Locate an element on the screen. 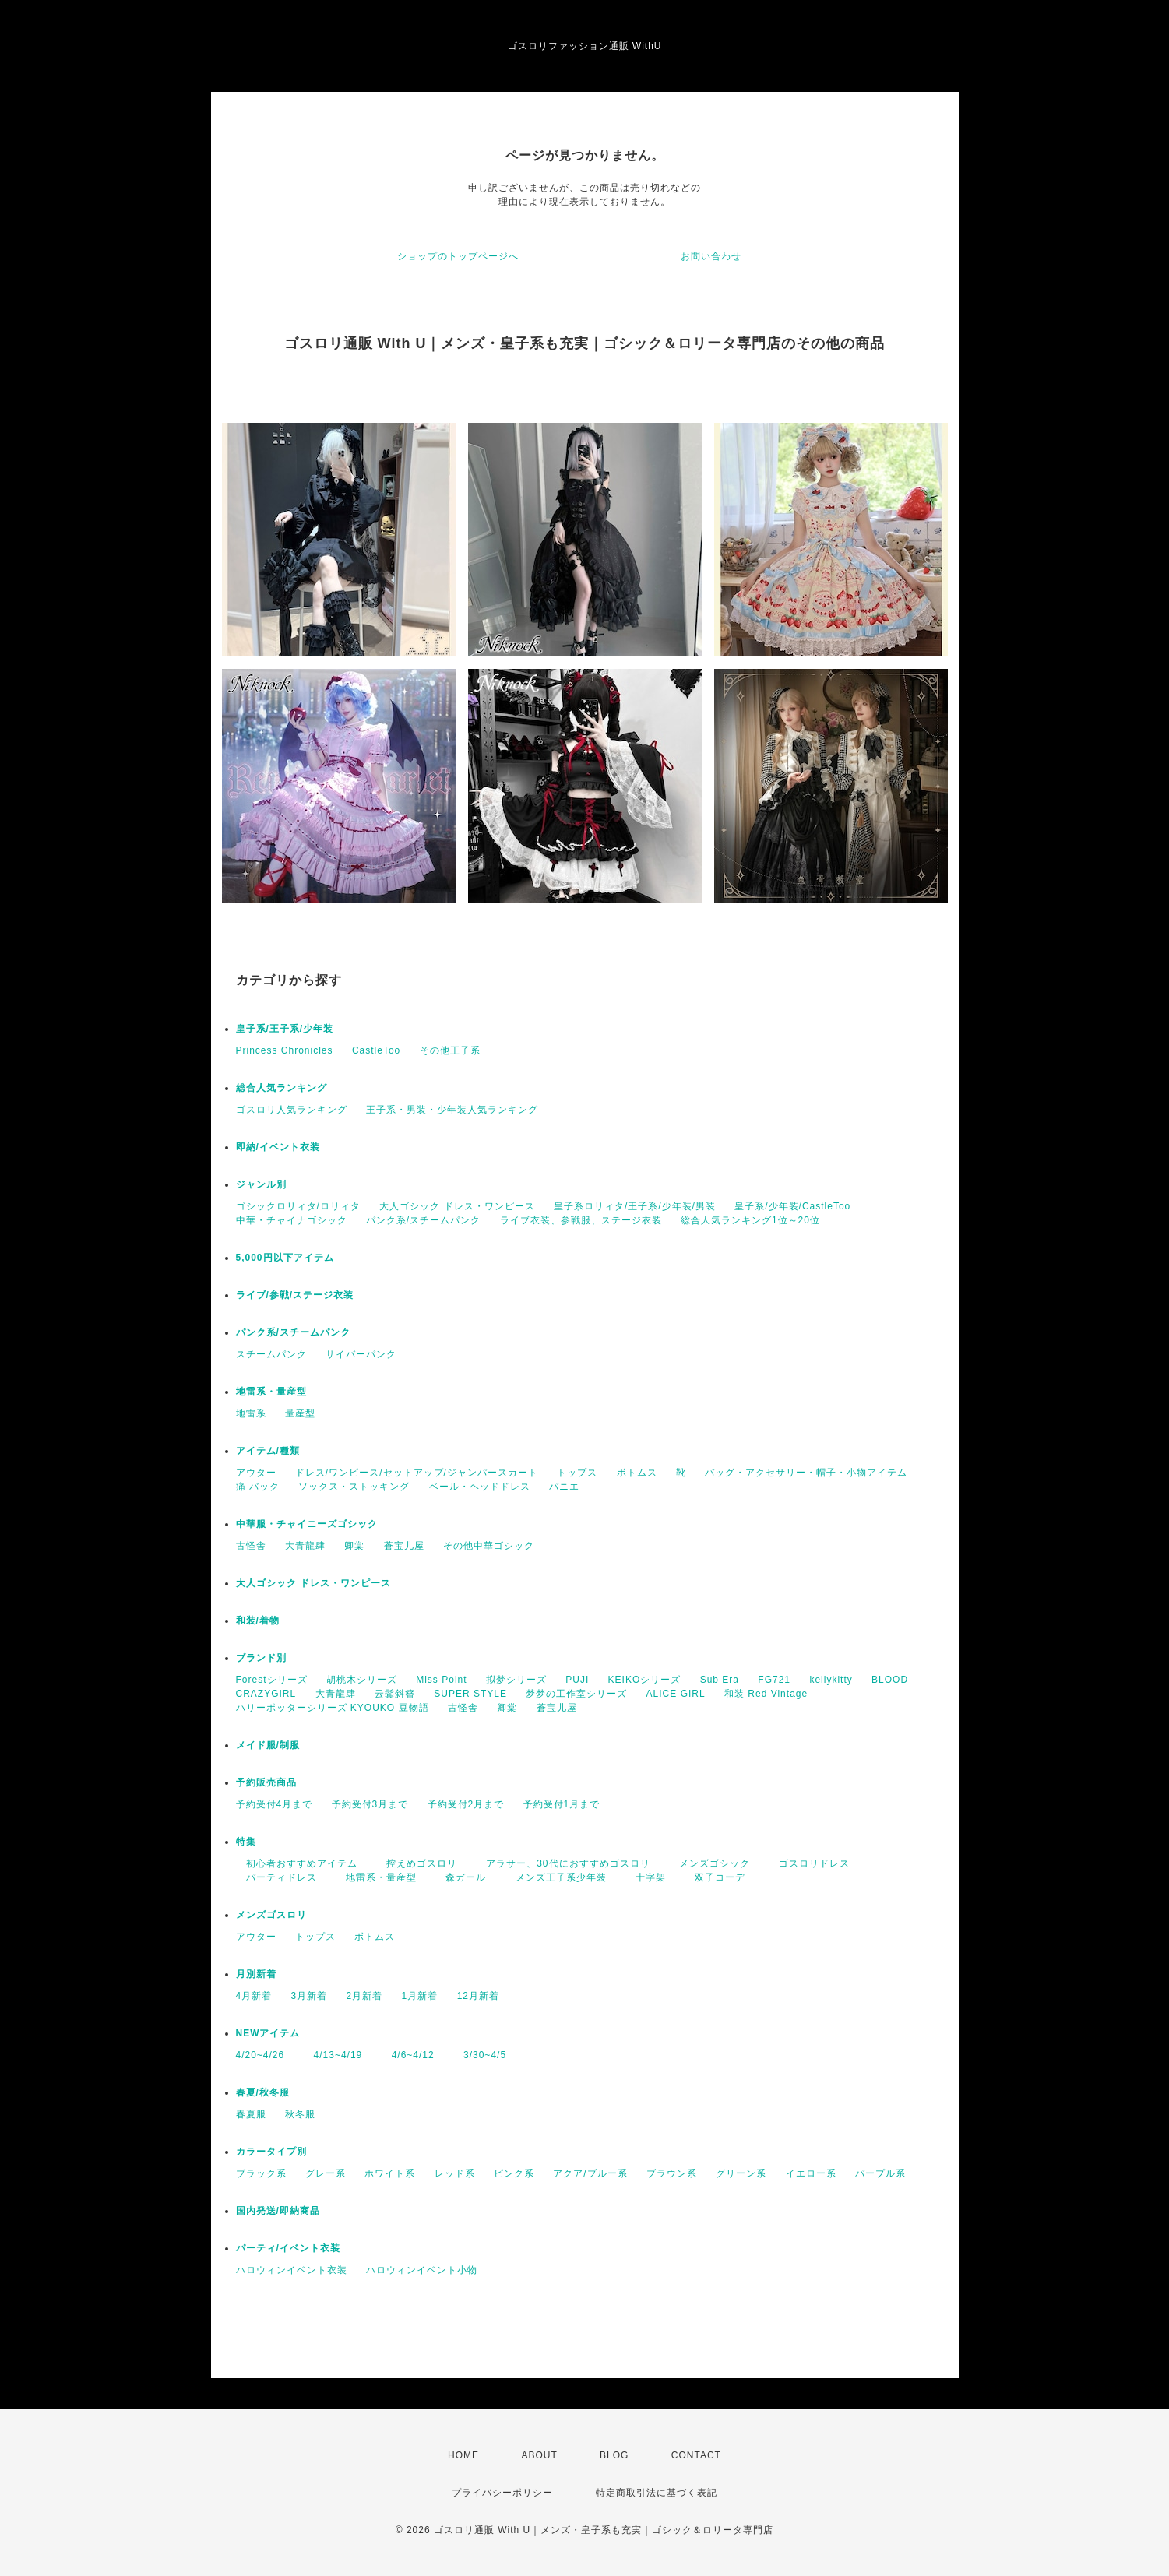 The height and width of the screenshot is (2576, 1169). ジャンル別 is located at coordinates (261, 1184).